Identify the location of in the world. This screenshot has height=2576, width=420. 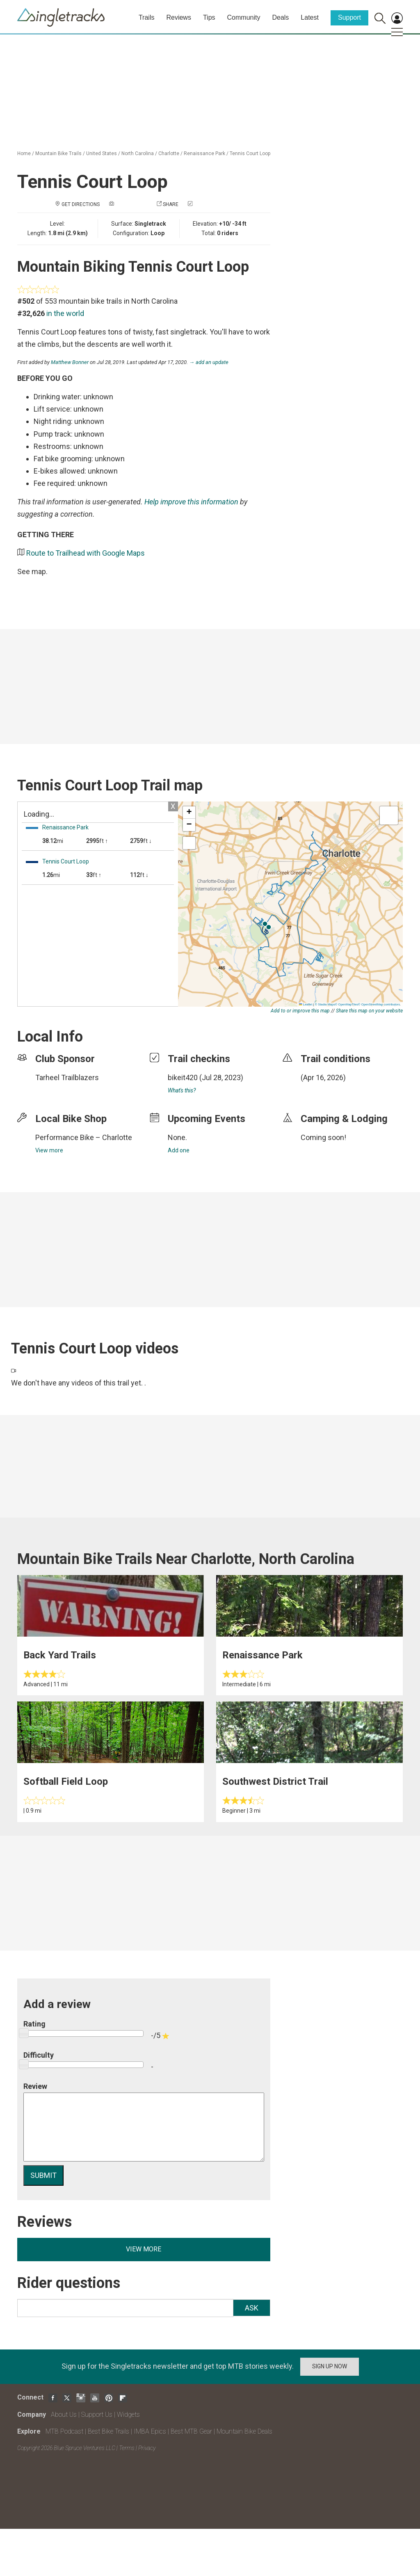
(65, 313).